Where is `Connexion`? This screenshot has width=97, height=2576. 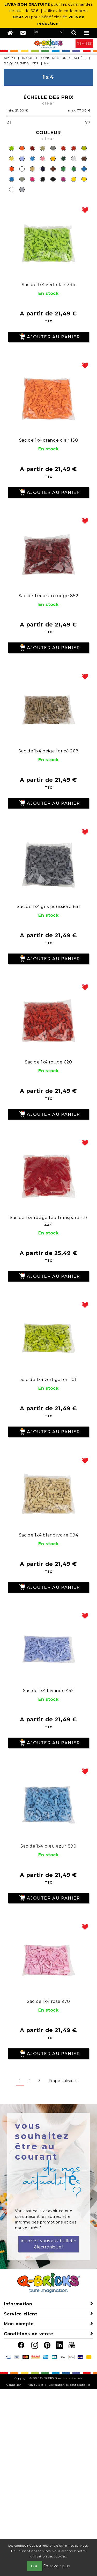 Connexion is located at coordinates (14, 2384).